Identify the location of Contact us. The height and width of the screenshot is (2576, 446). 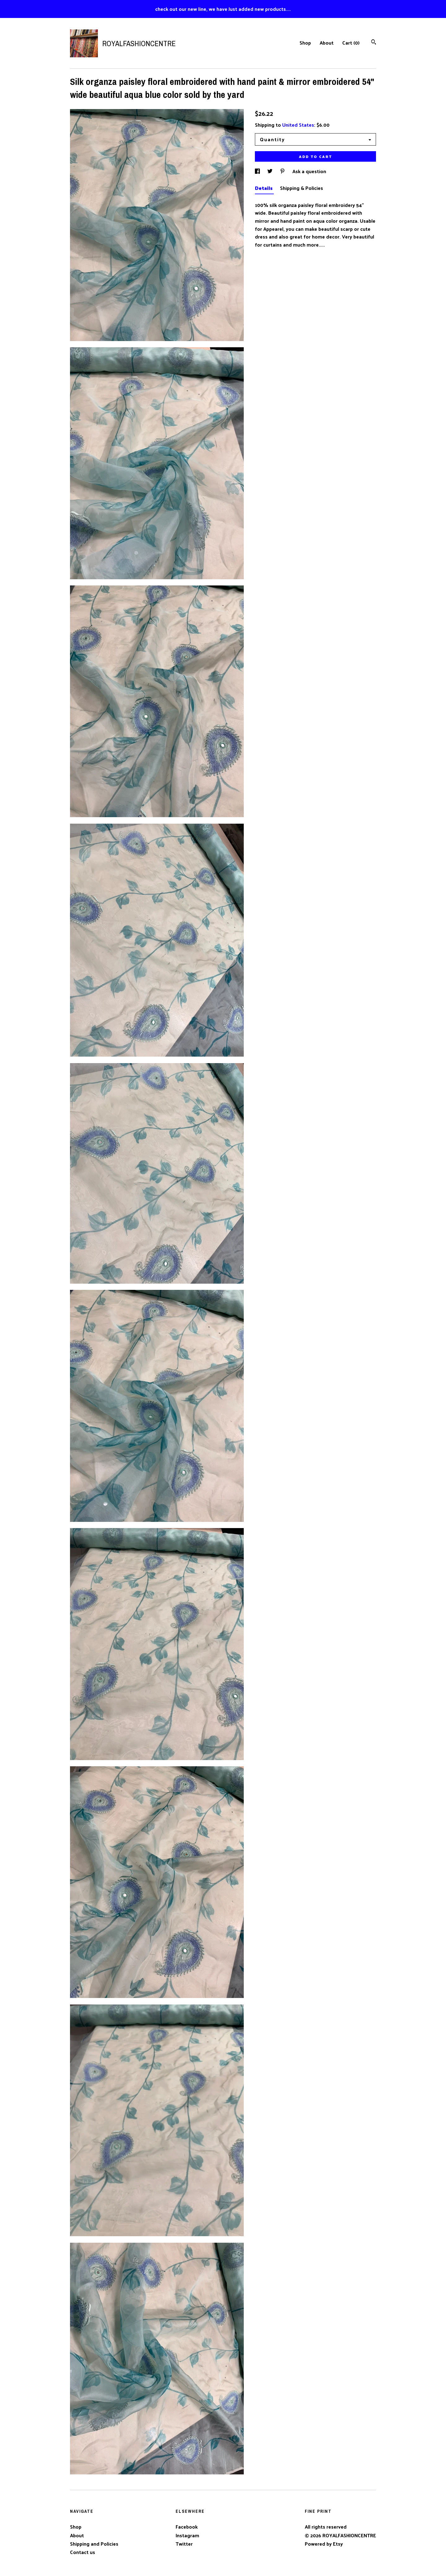
(82, 2552).